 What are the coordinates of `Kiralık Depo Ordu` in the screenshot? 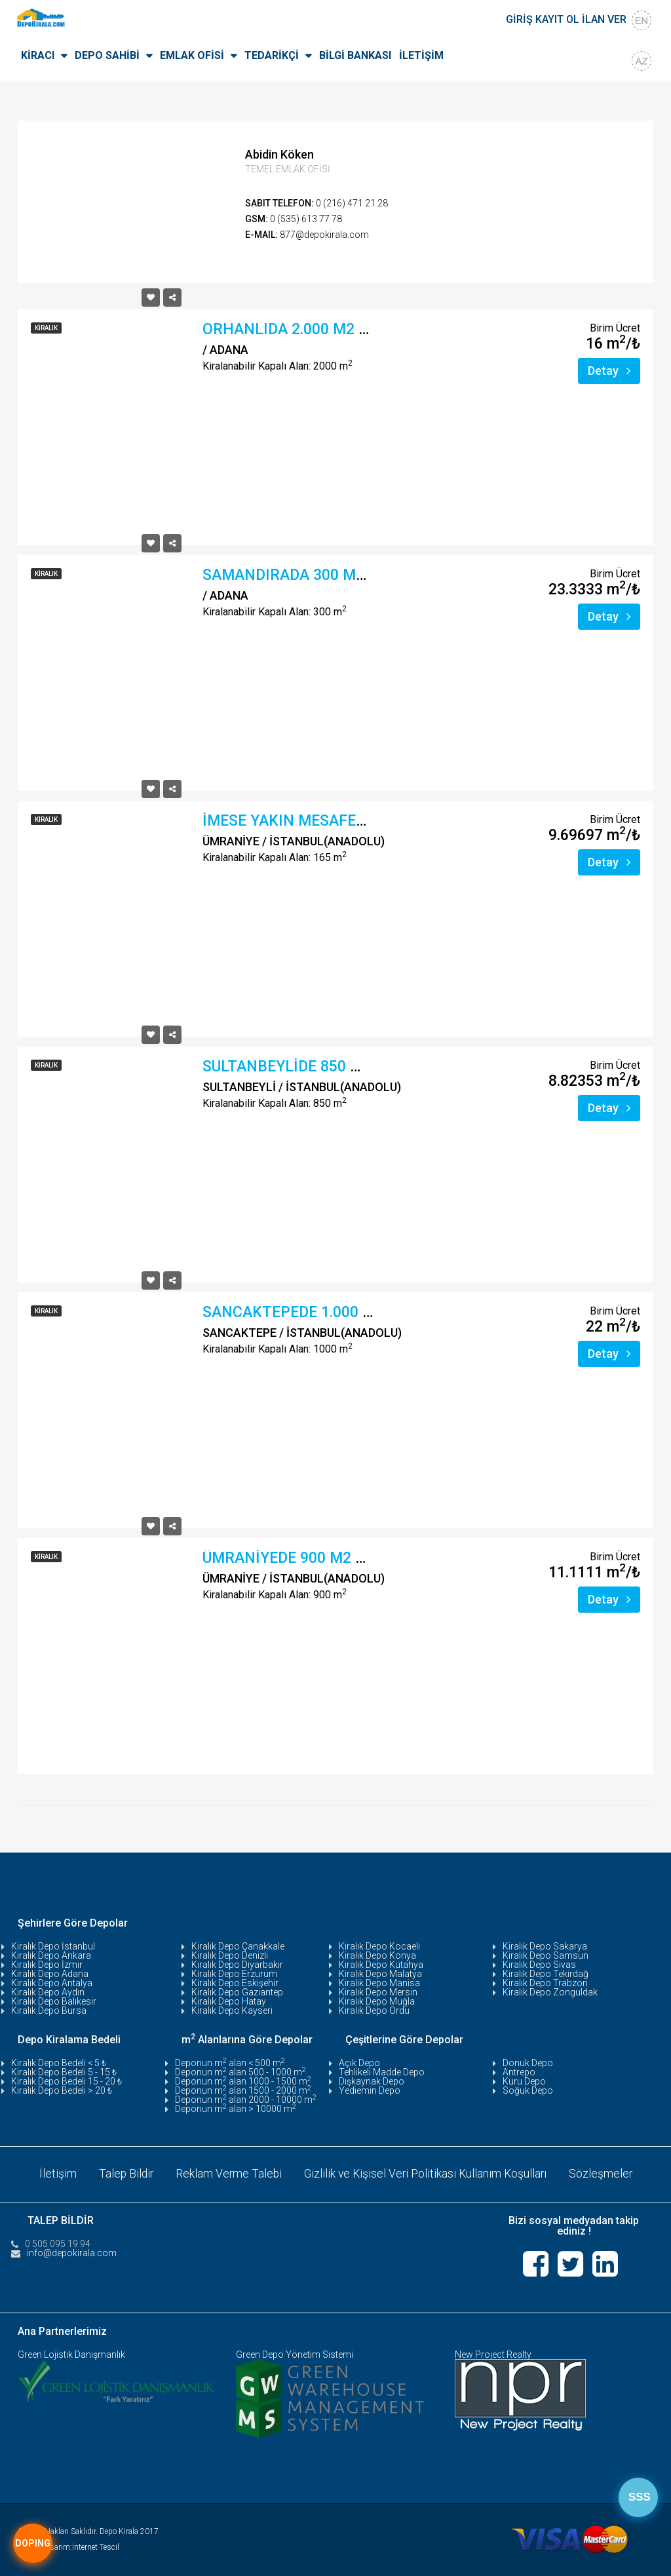 It's located at (374, 2010).